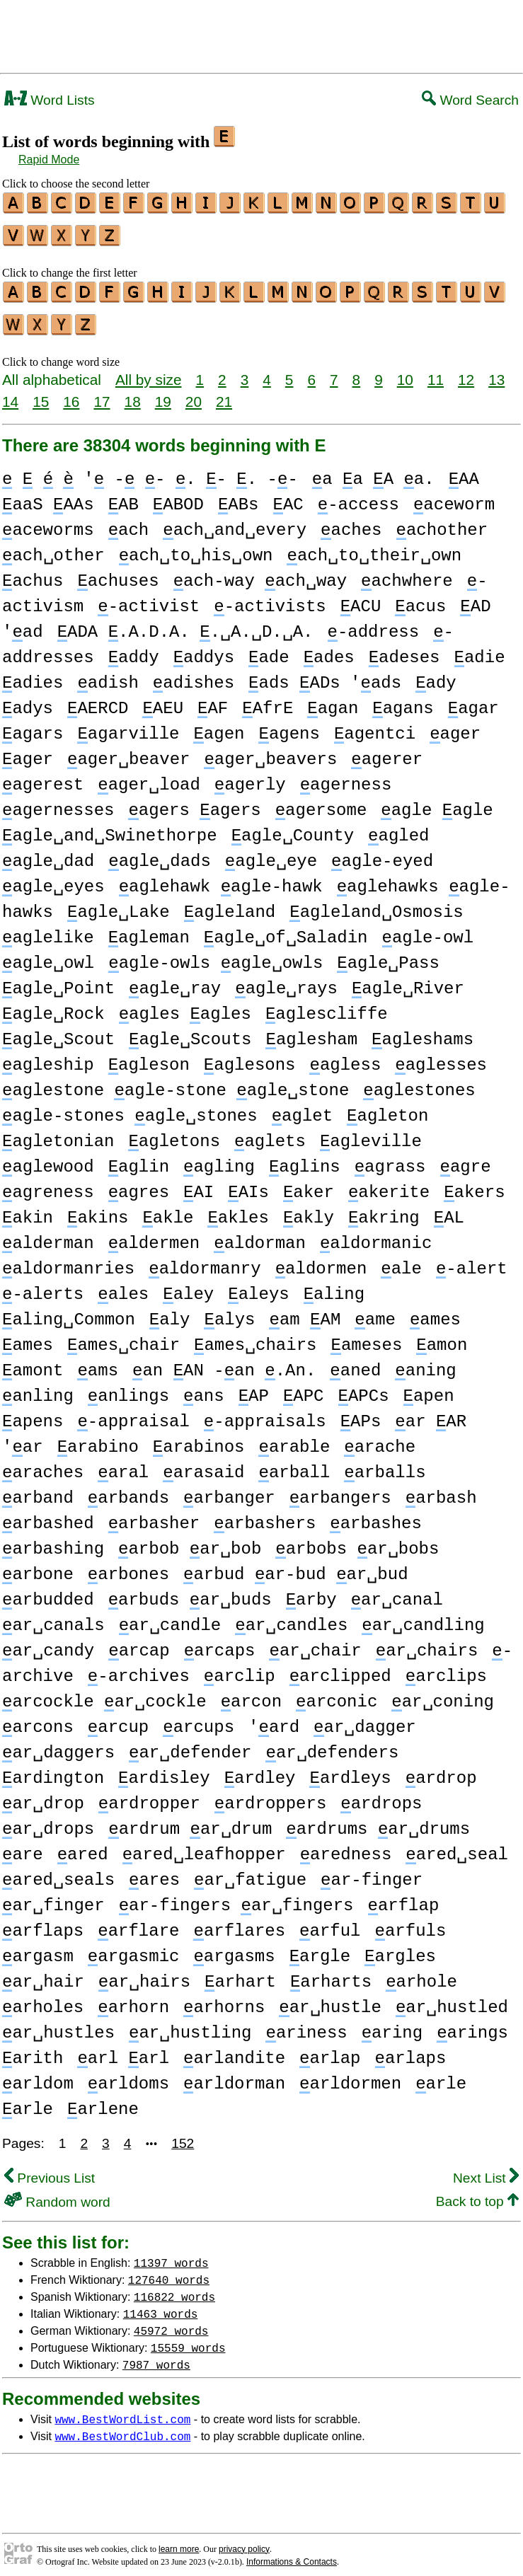  What do you see at coordinates (251, 1693) in the screenshot?
I see `arcon` at bounding box center [251, 1693].